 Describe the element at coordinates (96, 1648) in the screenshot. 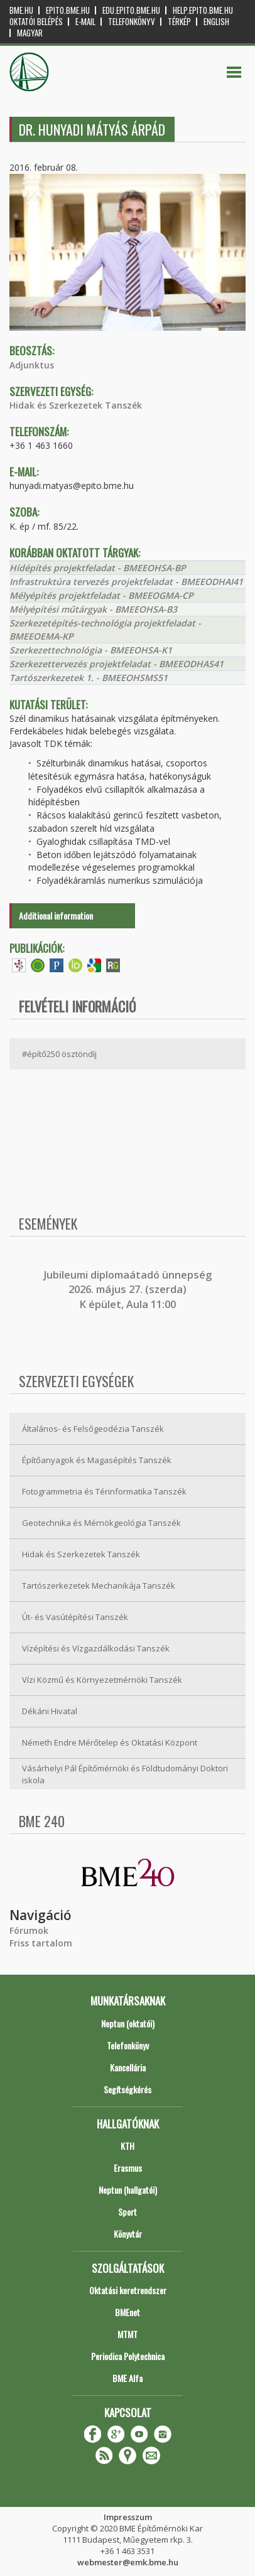

I see `Vízépítési és Vízgazdálkodási Tanszék` at that location.